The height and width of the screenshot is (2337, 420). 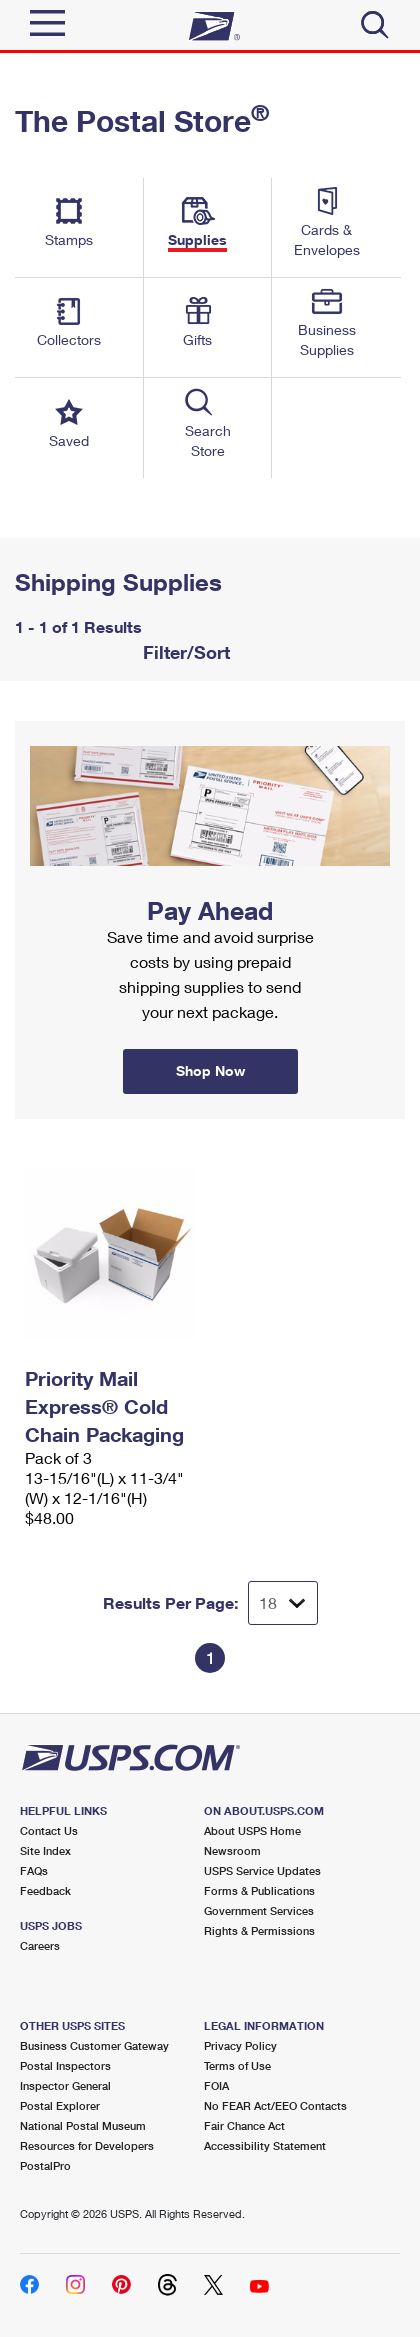 I want to click on Business Customer Gateway, so click(x=94, y=2045).